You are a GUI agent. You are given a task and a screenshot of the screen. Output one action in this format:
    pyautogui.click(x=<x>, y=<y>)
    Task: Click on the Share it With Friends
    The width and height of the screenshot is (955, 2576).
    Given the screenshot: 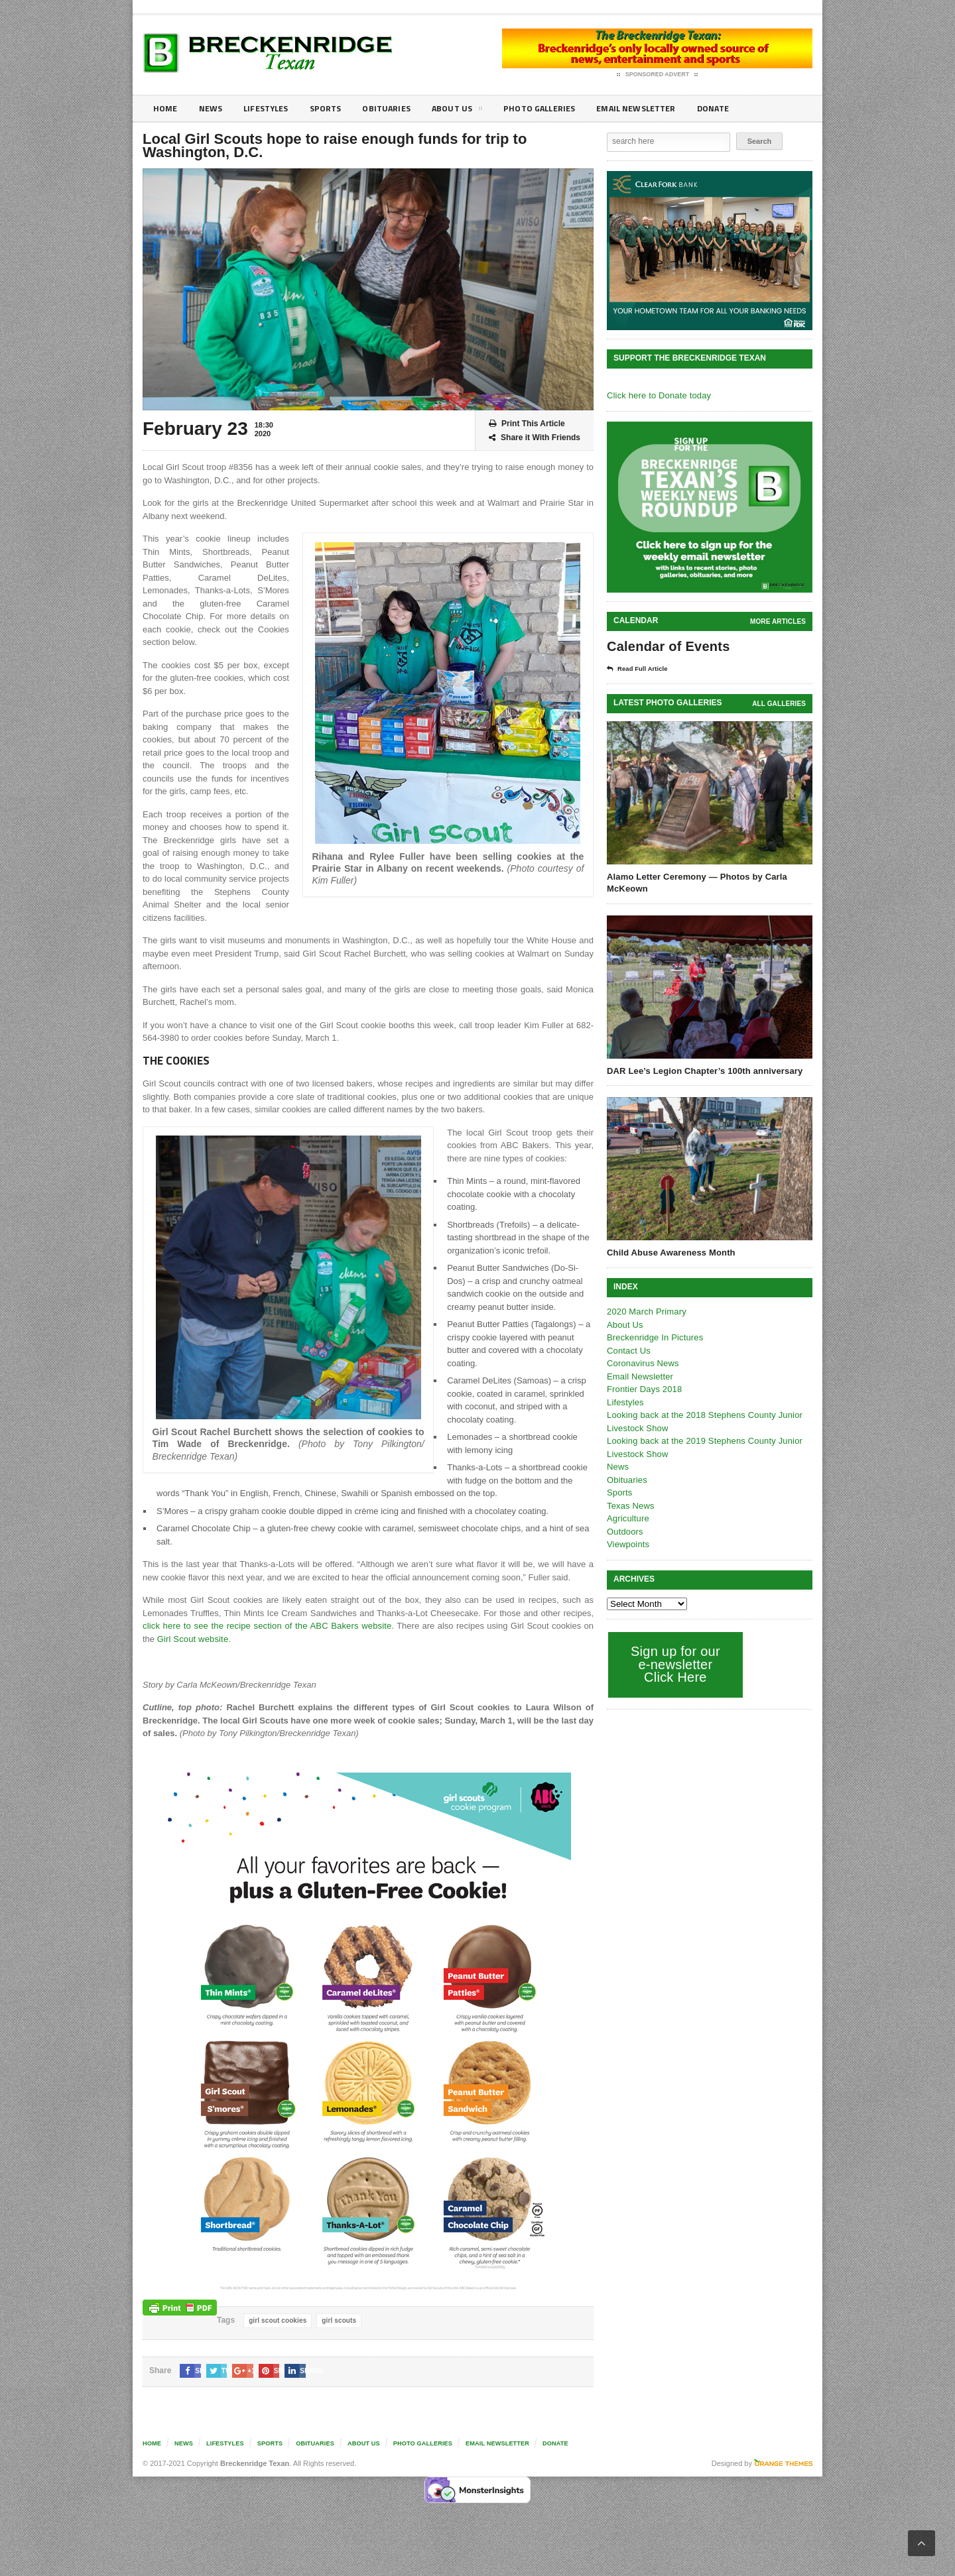 What is the action you would take?
    pyautogui.click(x=534, y=438)
    